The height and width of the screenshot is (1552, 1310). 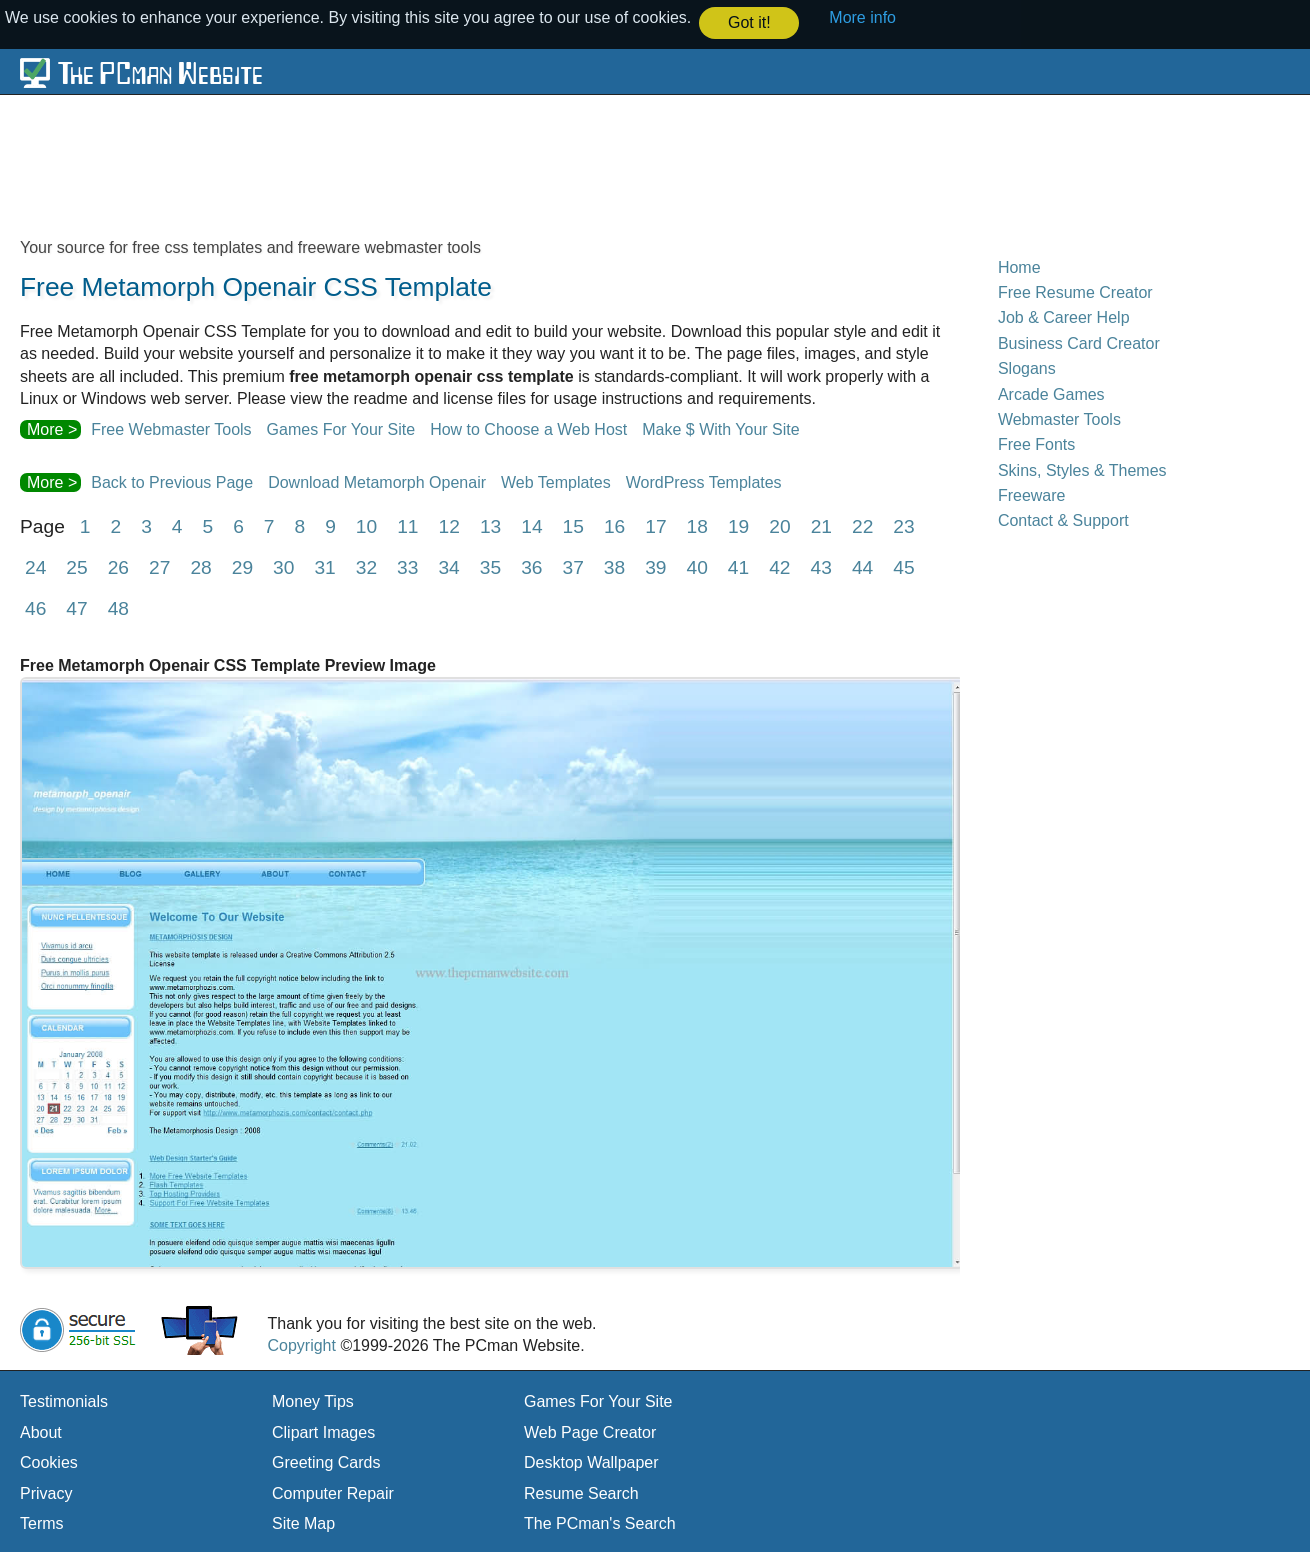 What do you see at coordinates (821, 566) in the screenshot?
I see `43` at bounding box center [821, 566].